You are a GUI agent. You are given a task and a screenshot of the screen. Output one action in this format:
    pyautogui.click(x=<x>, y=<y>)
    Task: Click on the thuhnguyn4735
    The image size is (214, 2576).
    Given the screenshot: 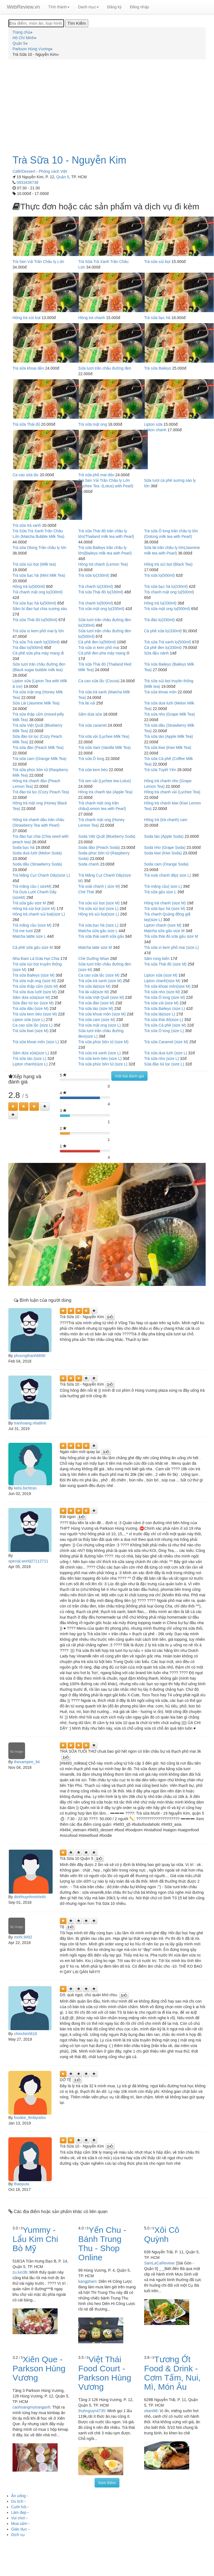 What is the action you would take?
    pyautogui.click(x=91, y=2411)
    